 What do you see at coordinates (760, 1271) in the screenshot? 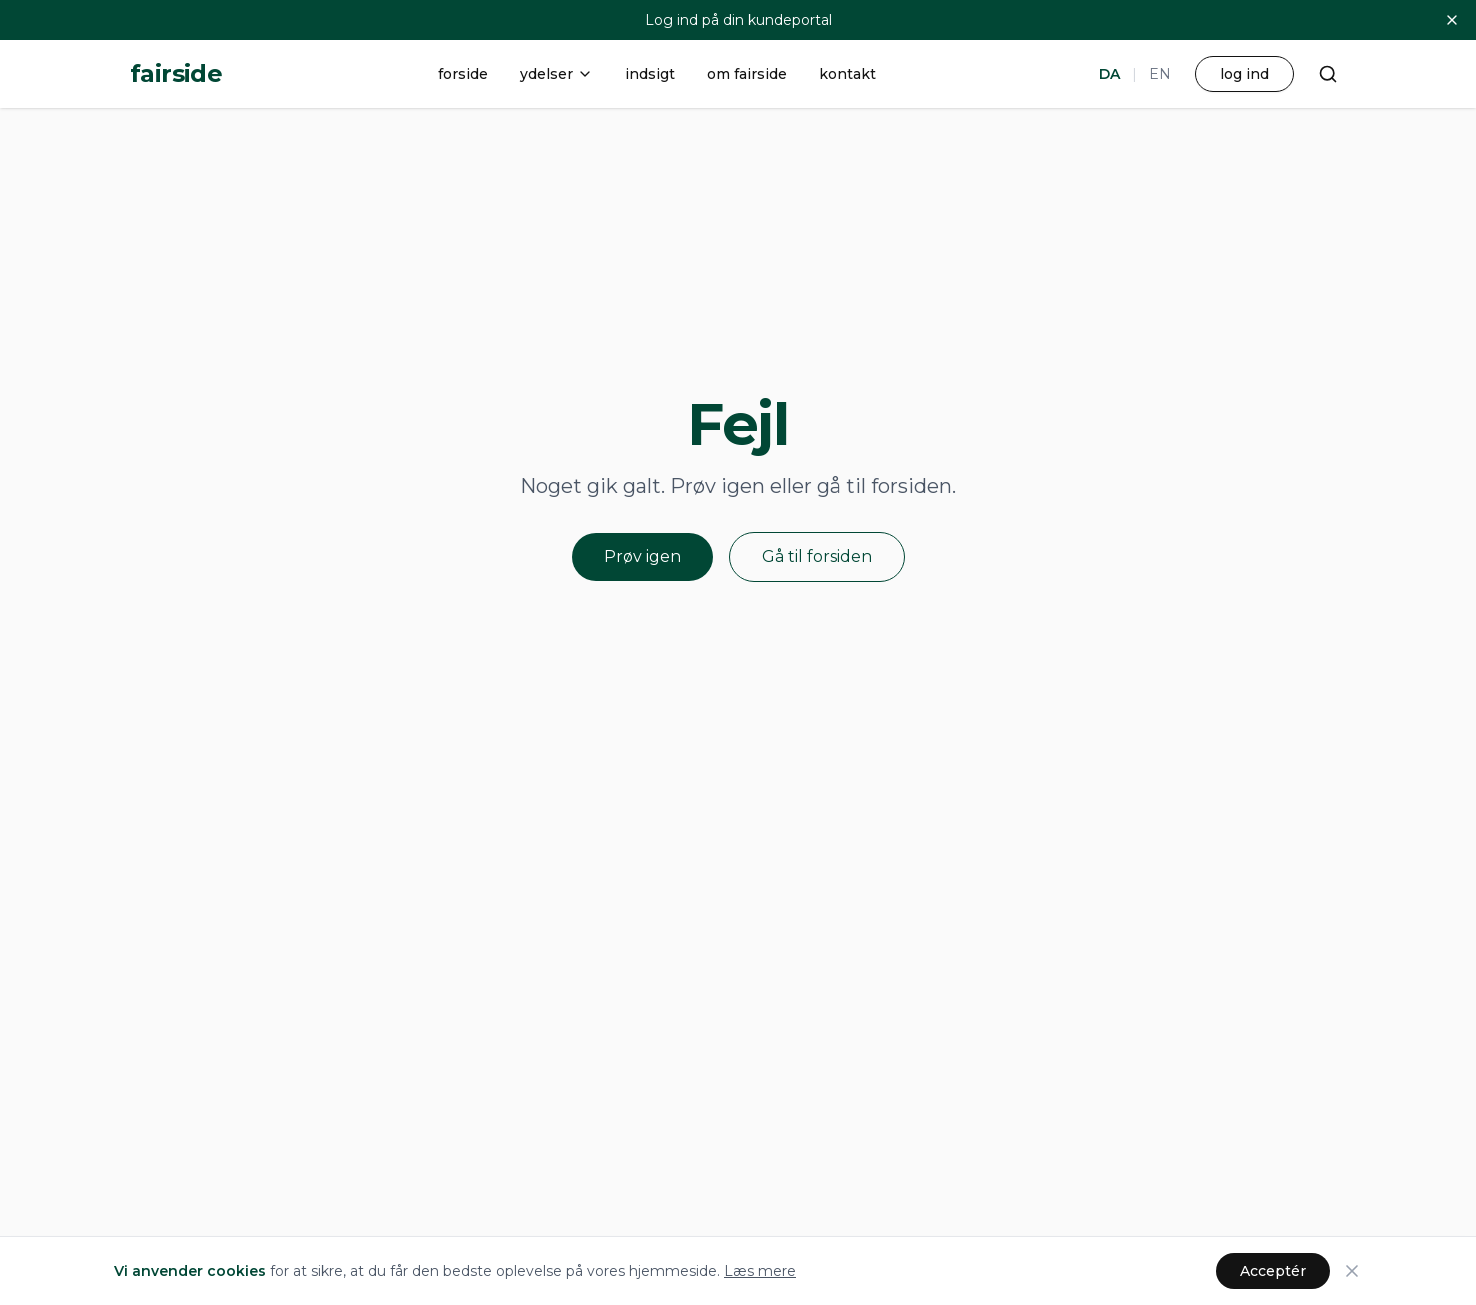
I see `Læs mere` at bounding box center [760, 1271].